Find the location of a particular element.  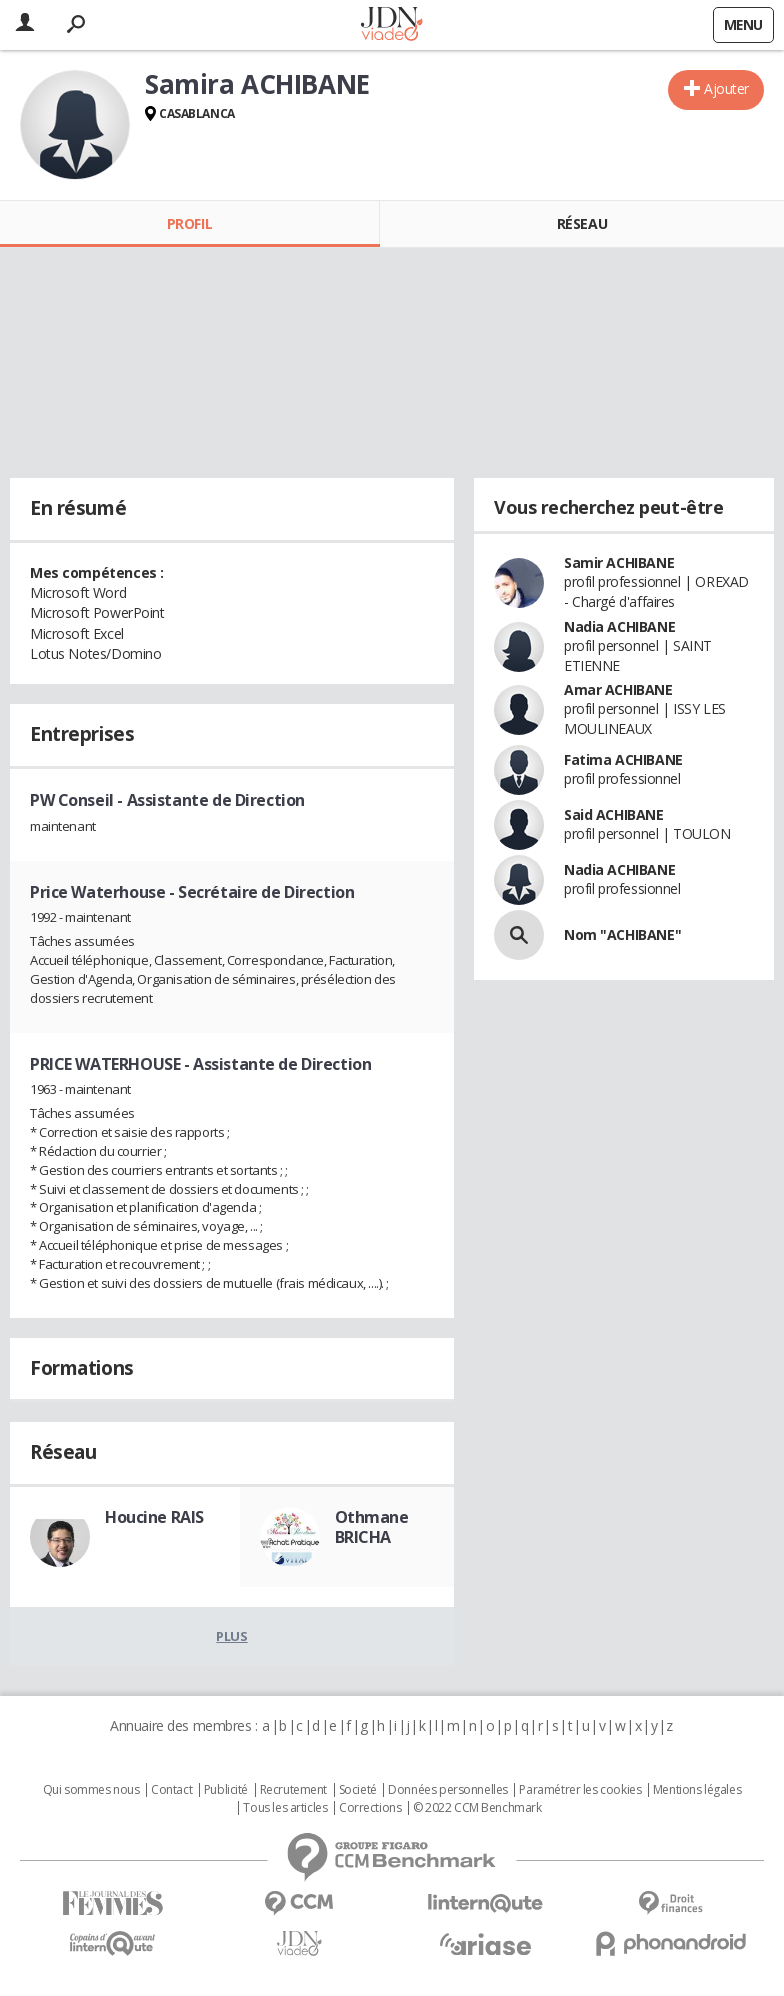

Plus is located at coordinates (231, 1636).